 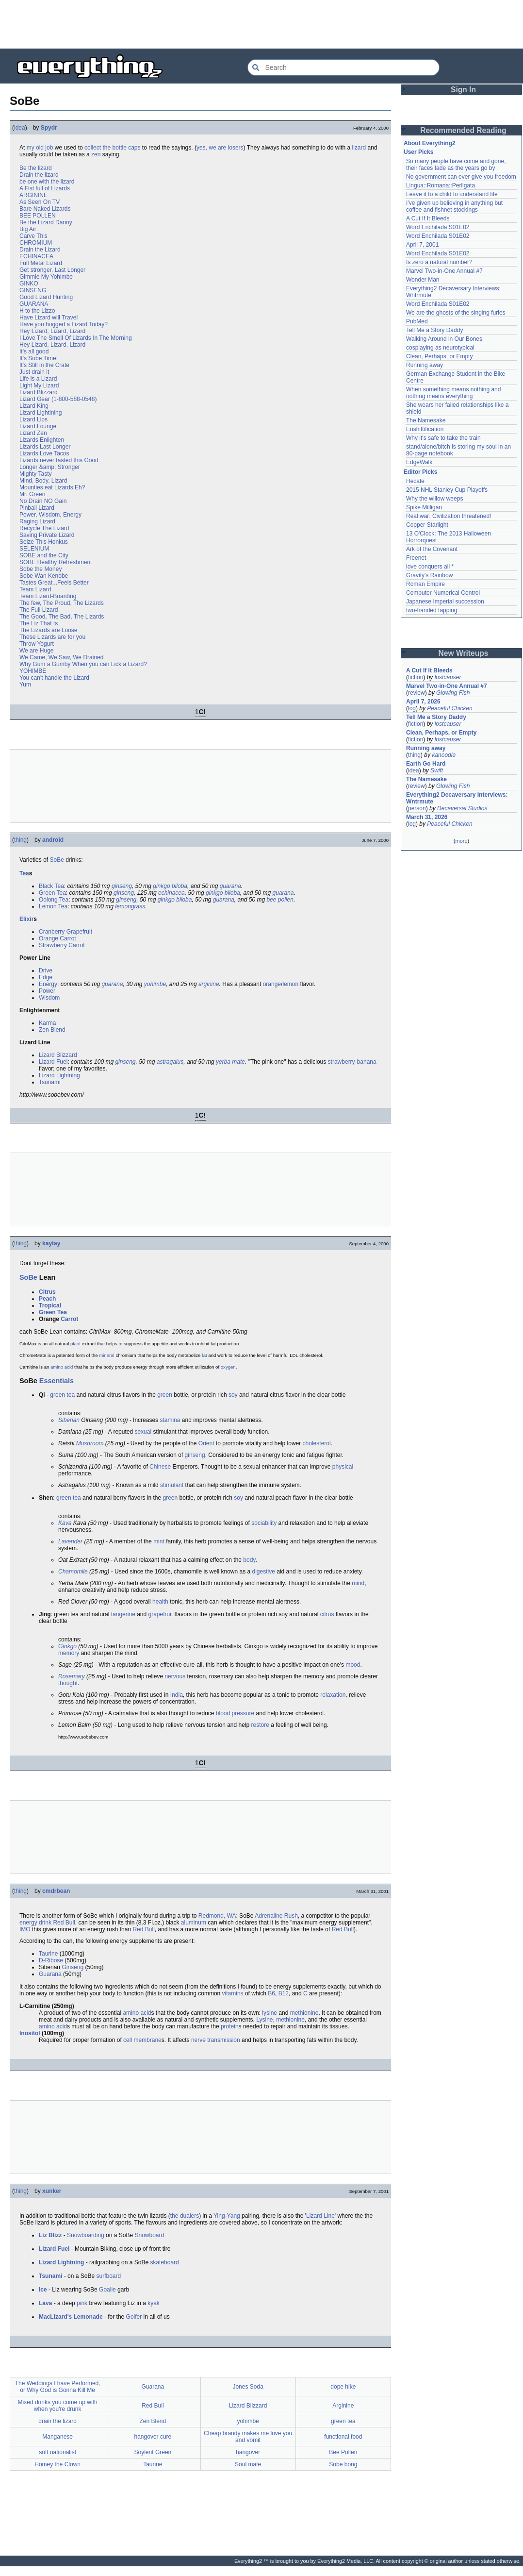 What do you see at coordinates (269, 2012) in the screenshot?
I see `lysine` at bounding box center [269, 2012].